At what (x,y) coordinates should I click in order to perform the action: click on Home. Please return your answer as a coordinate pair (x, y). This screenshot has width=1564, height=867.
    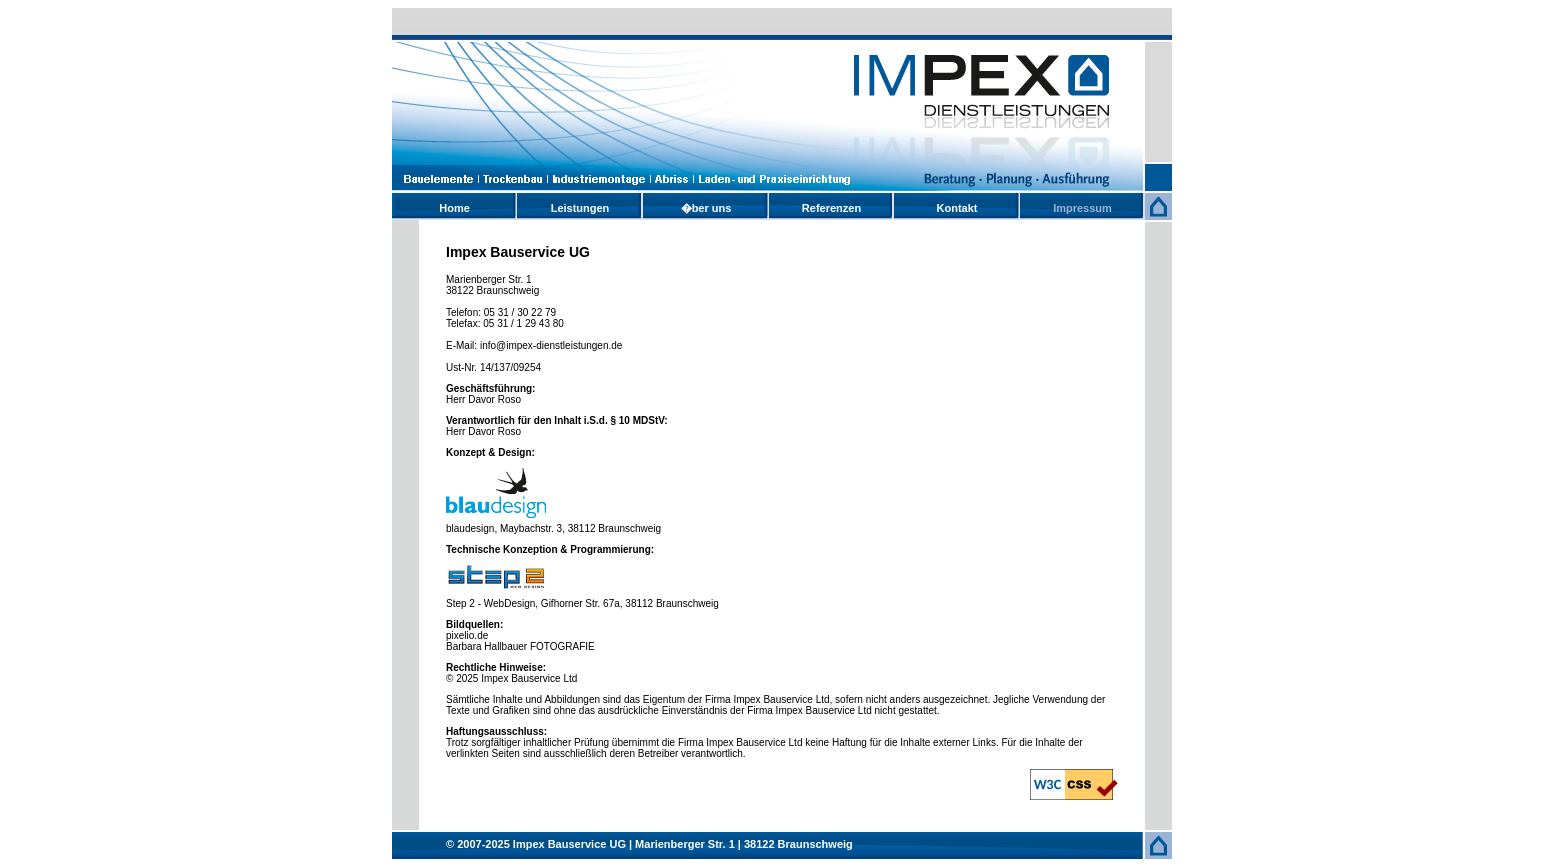
    Looking at the image, I should click on (454, 208).